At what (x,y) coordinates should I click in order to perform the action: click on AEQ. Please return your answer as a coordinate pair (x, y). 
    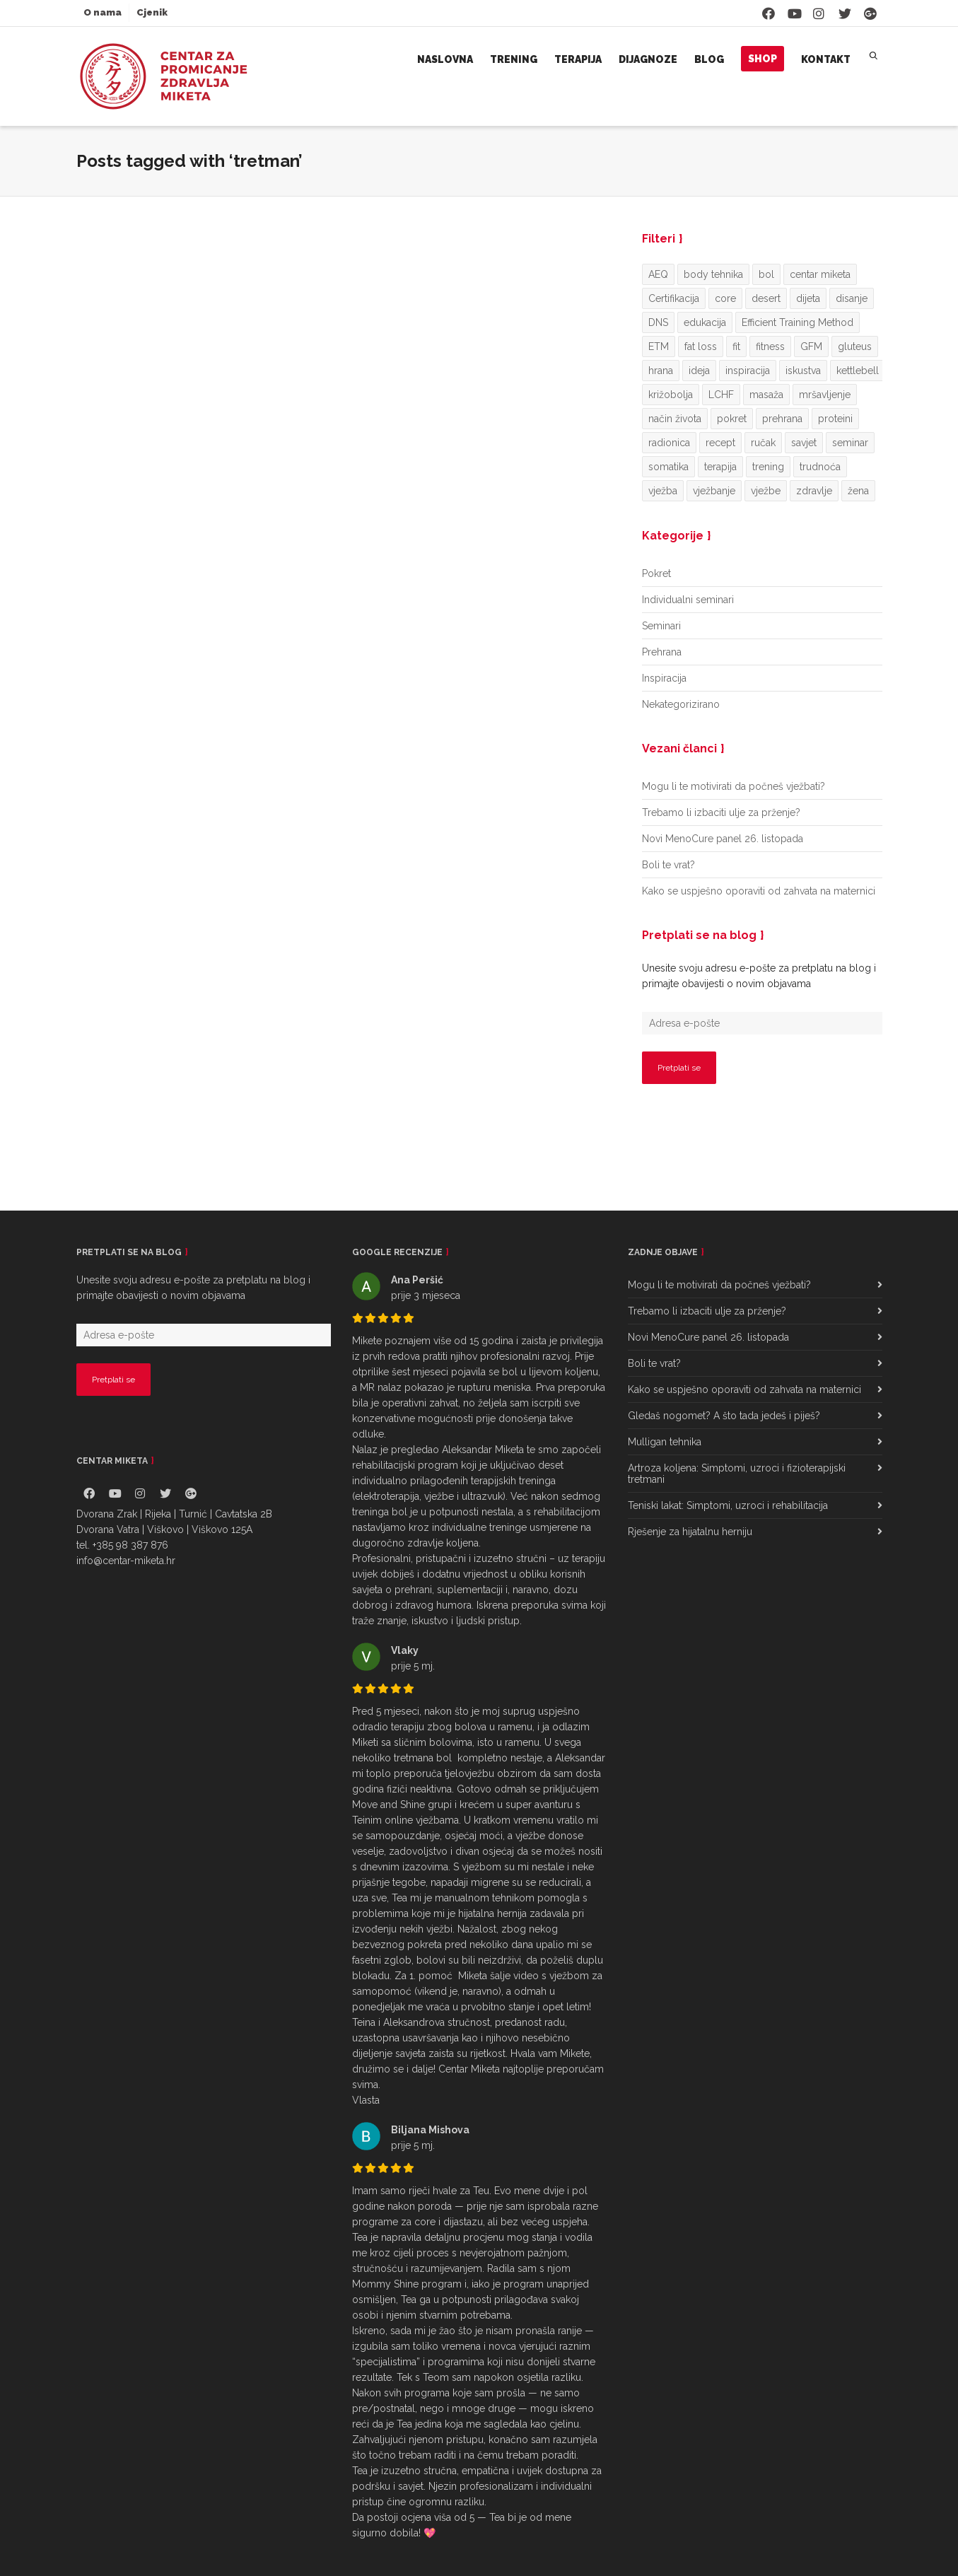
    Looking at the image, I should click on (658, 274).